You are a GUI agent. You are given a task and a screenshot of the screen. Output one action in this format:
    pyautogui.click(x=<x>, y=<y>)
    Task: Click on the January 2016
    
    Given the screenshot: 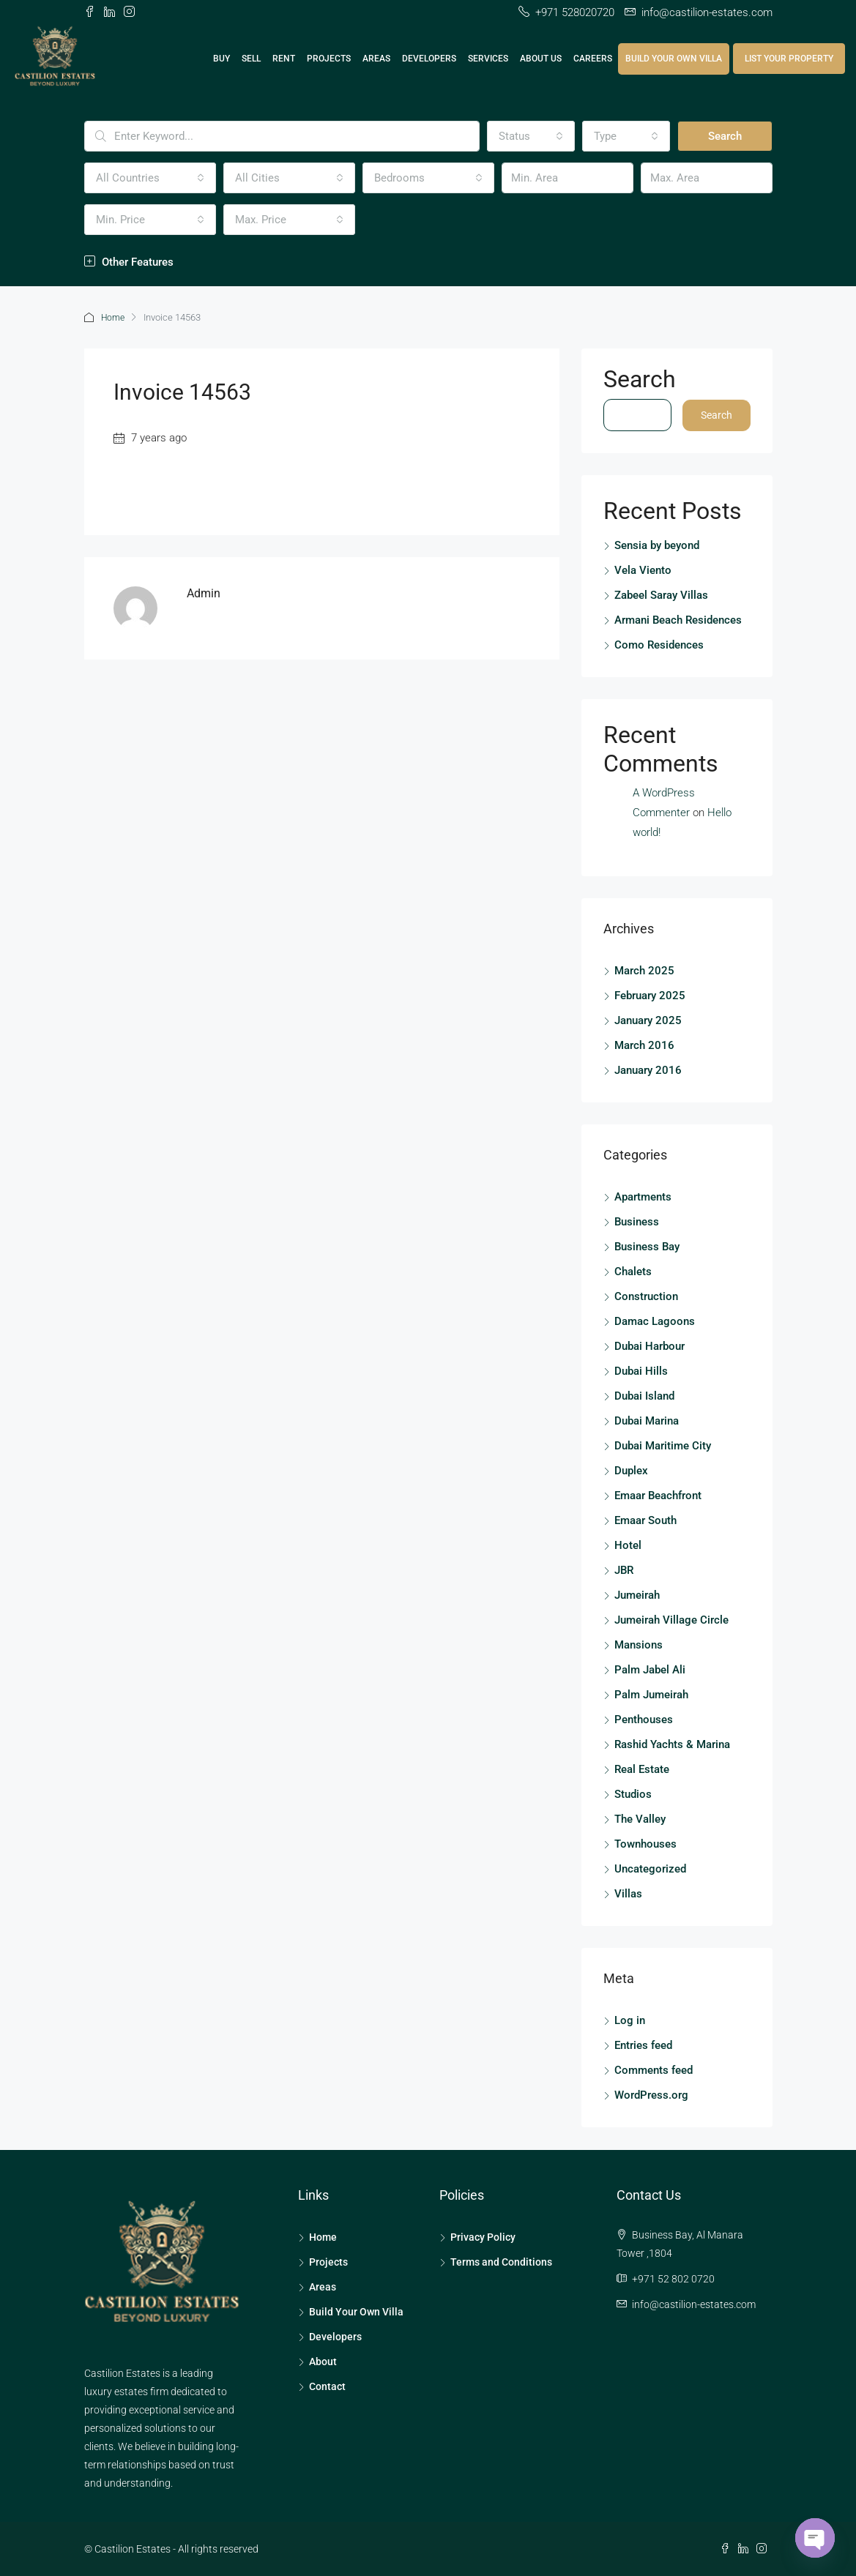 What is the action you would take?
    pyautogui.click(x=648, y=1069)
    